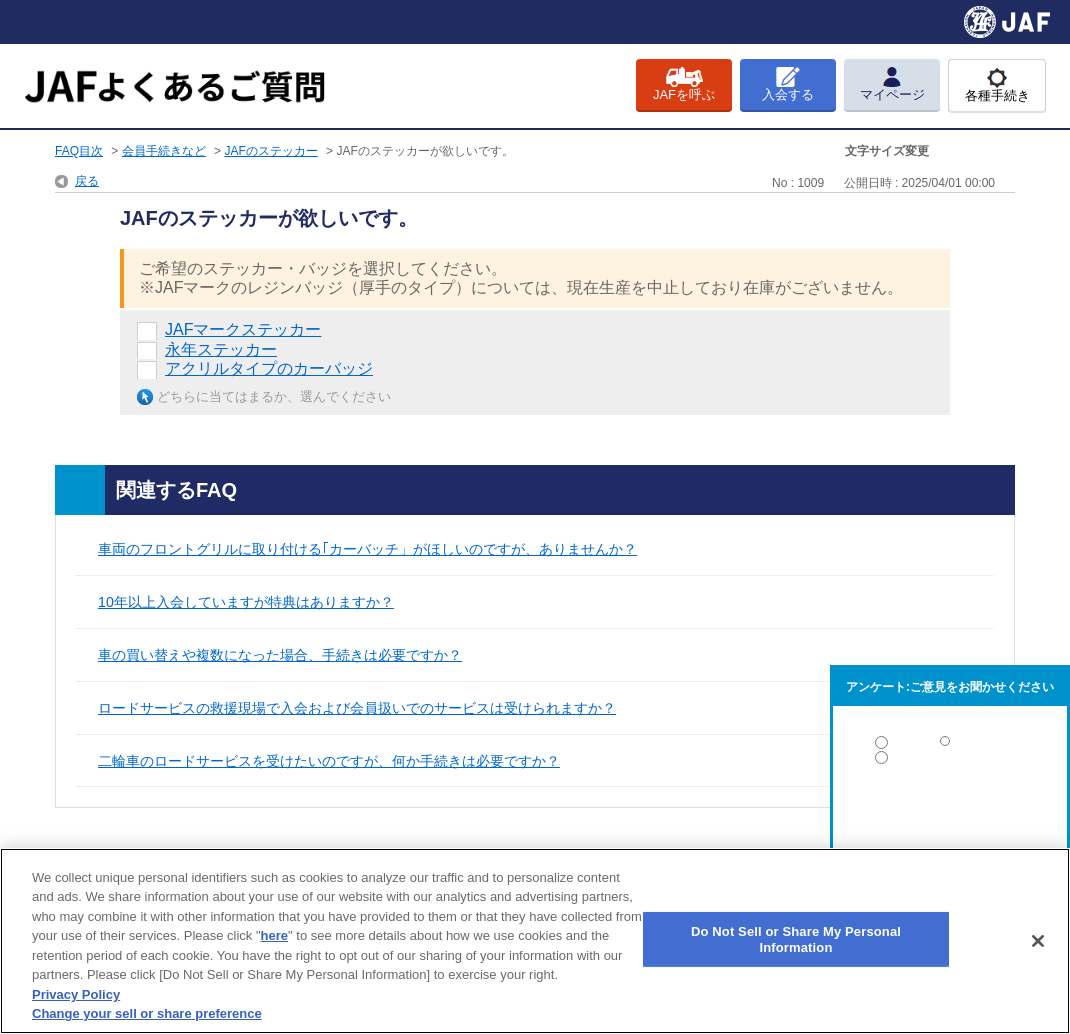 Image resolution: width=1070 pixels, height=1034 pixels. What do you see at coordinates (87, 181) in the screenshot?
I see `戻る` at bounding box center [87, 181].